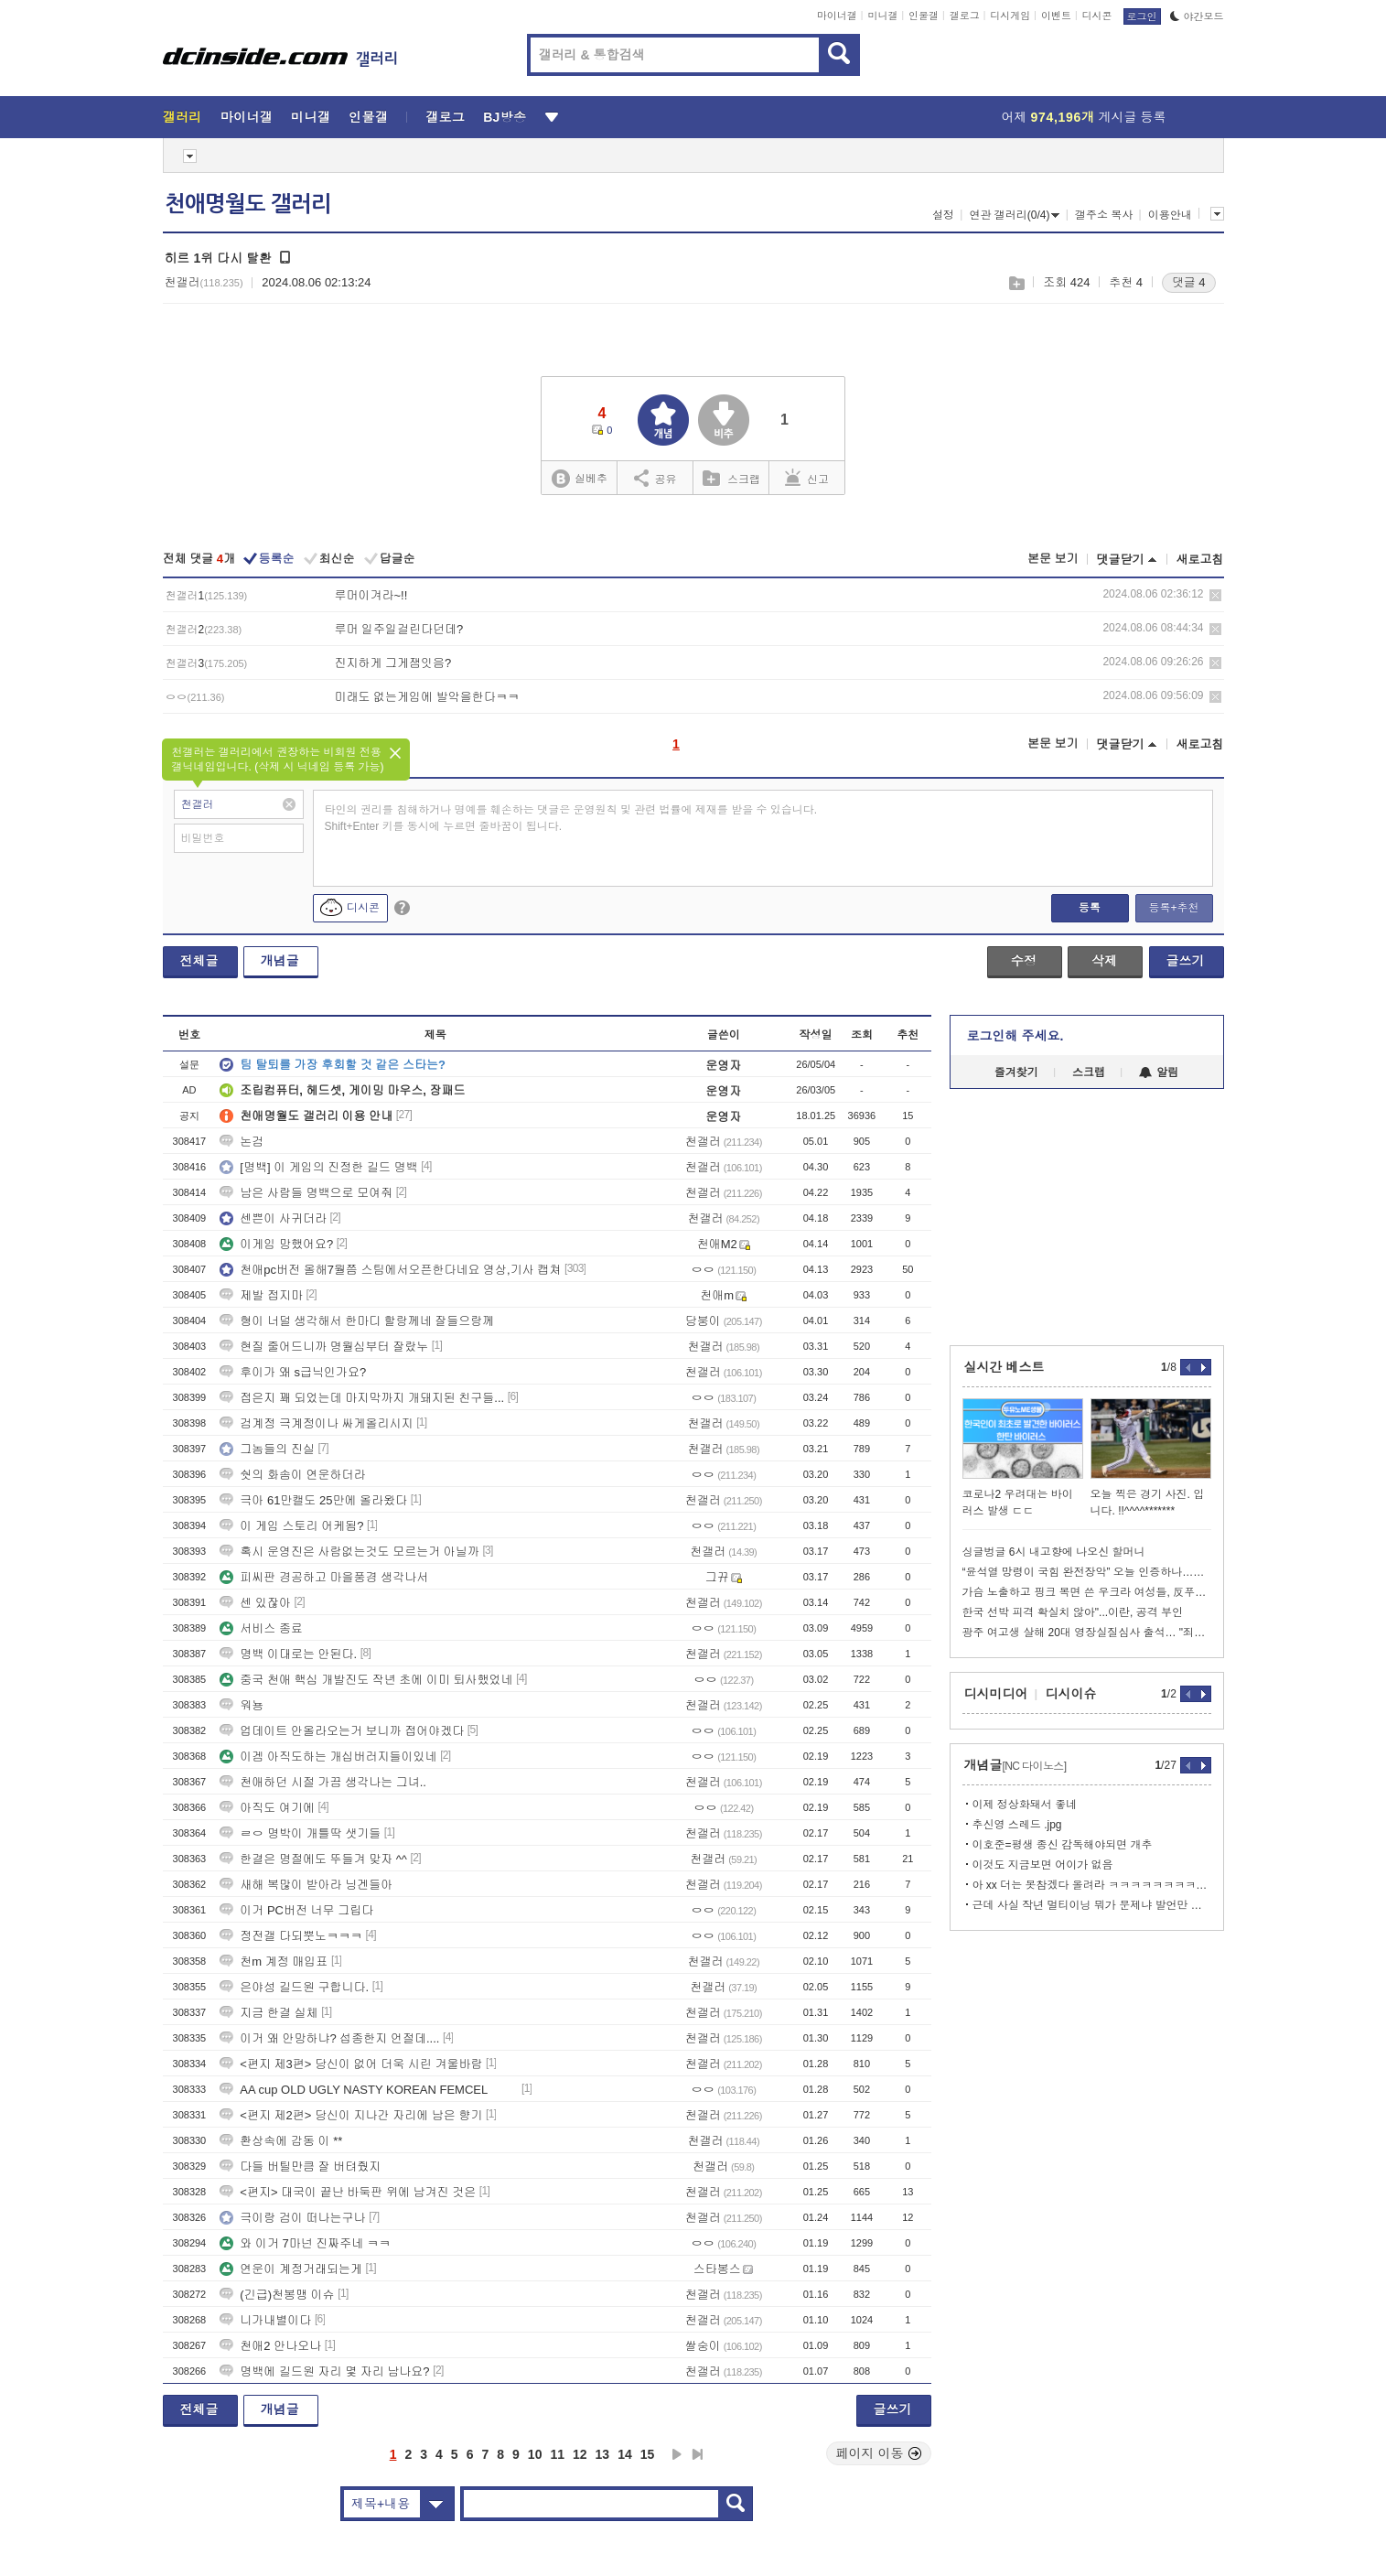  I want to click on 새로고침, so click(1200, 559).